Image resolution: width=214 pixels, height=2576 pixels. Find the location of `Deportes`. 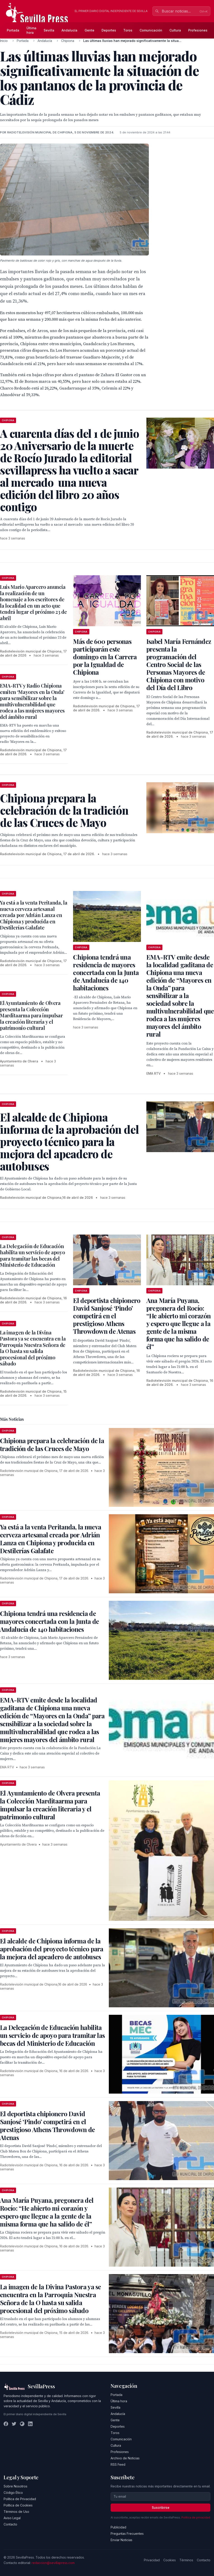

Deportes is located at coordinates (109, 30).